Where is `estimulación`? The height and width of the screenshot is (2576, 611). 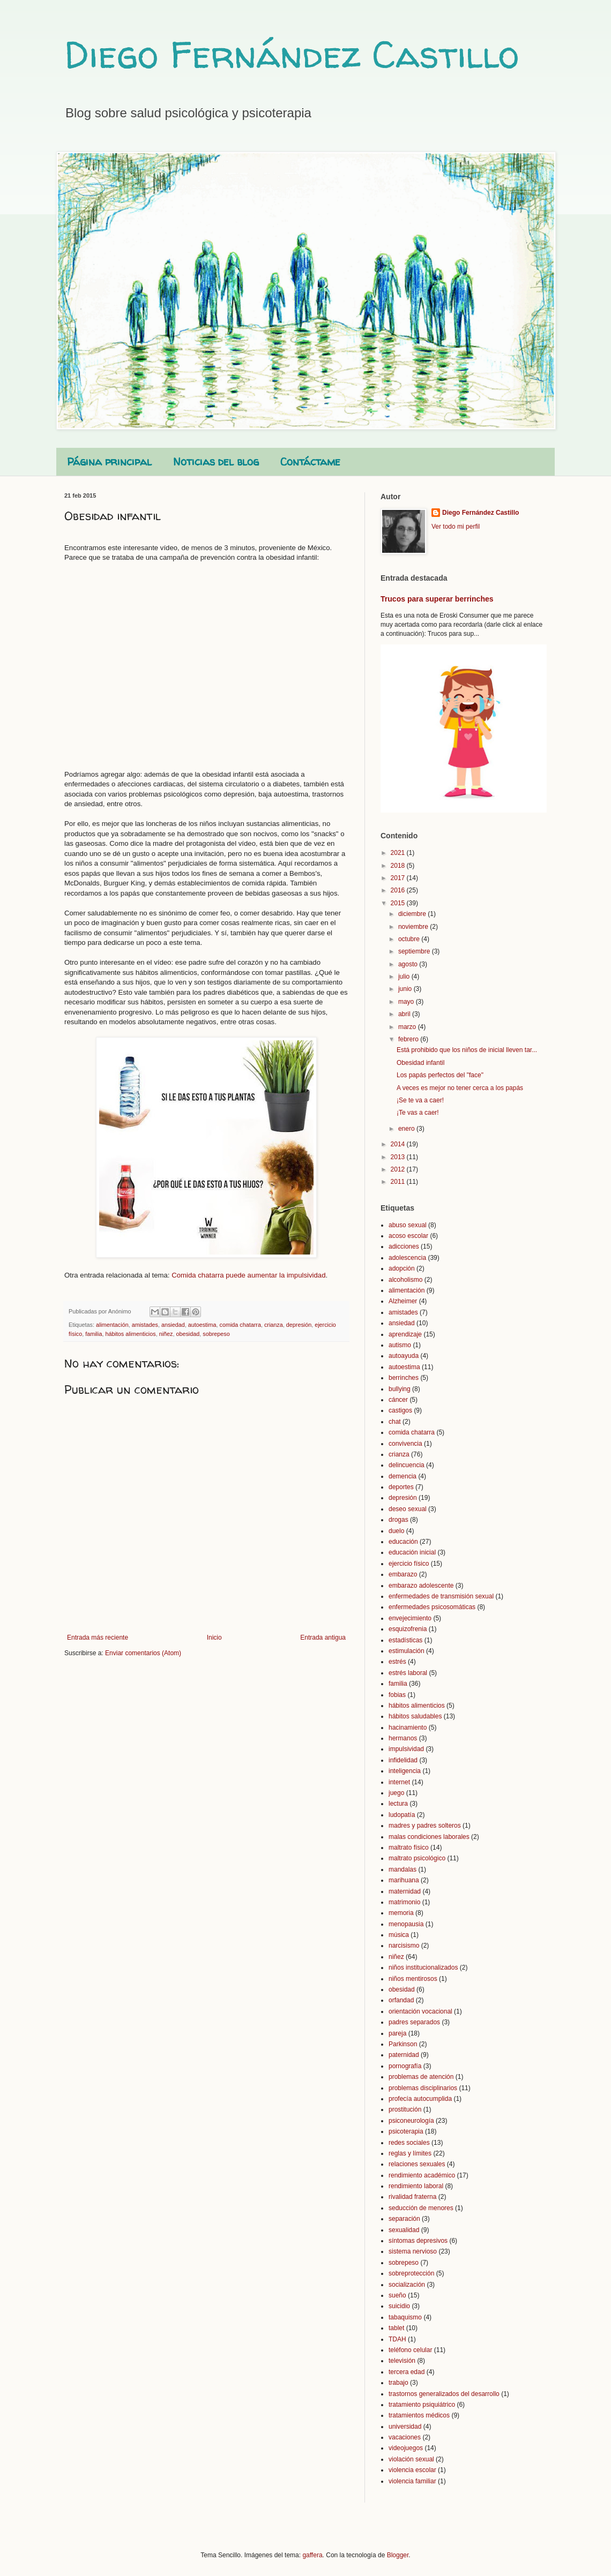
estimulación is located at coordinates (406, 1651).